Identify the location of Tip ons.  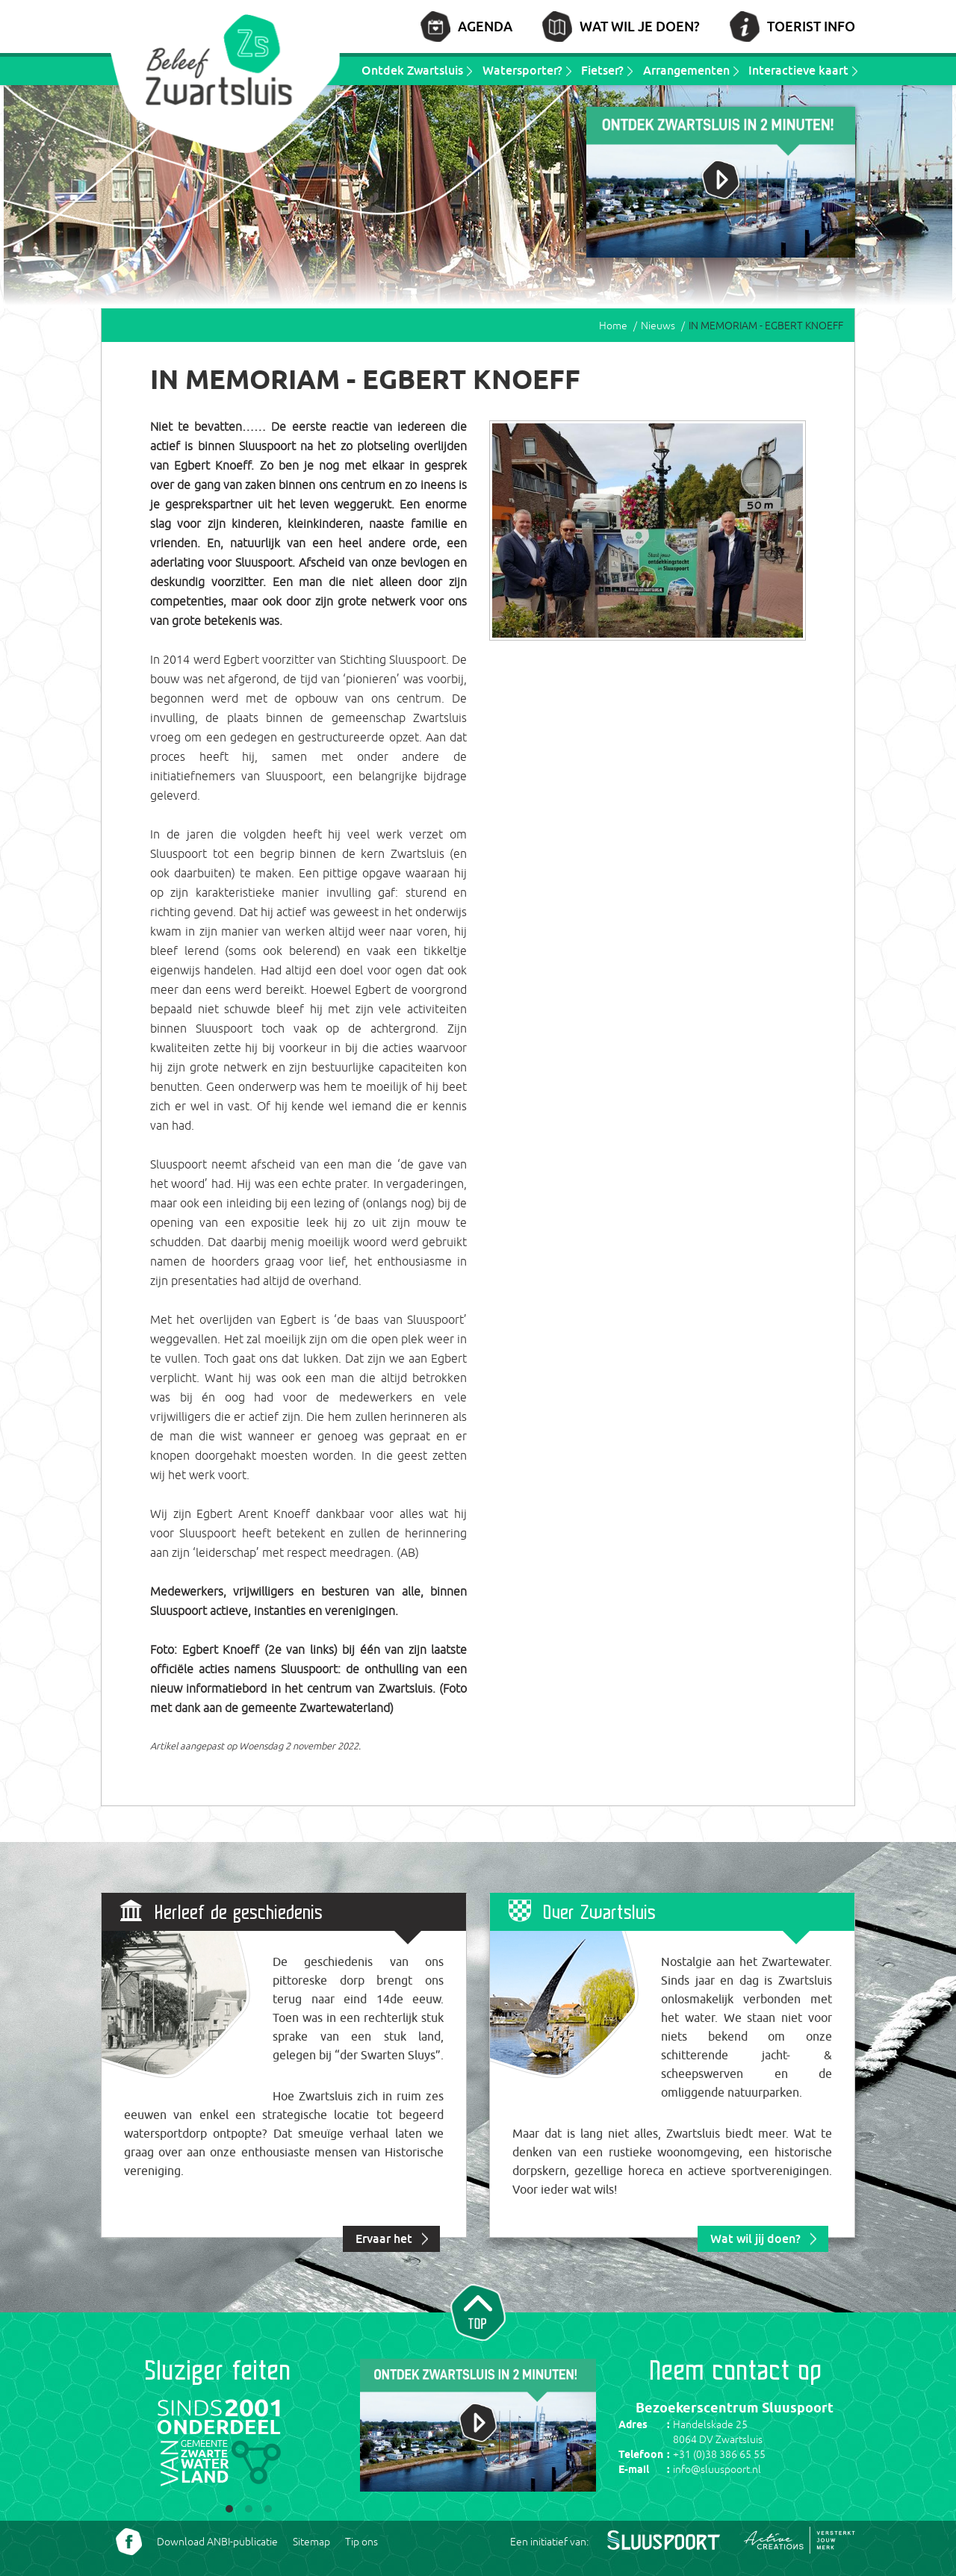
(361, 2542).